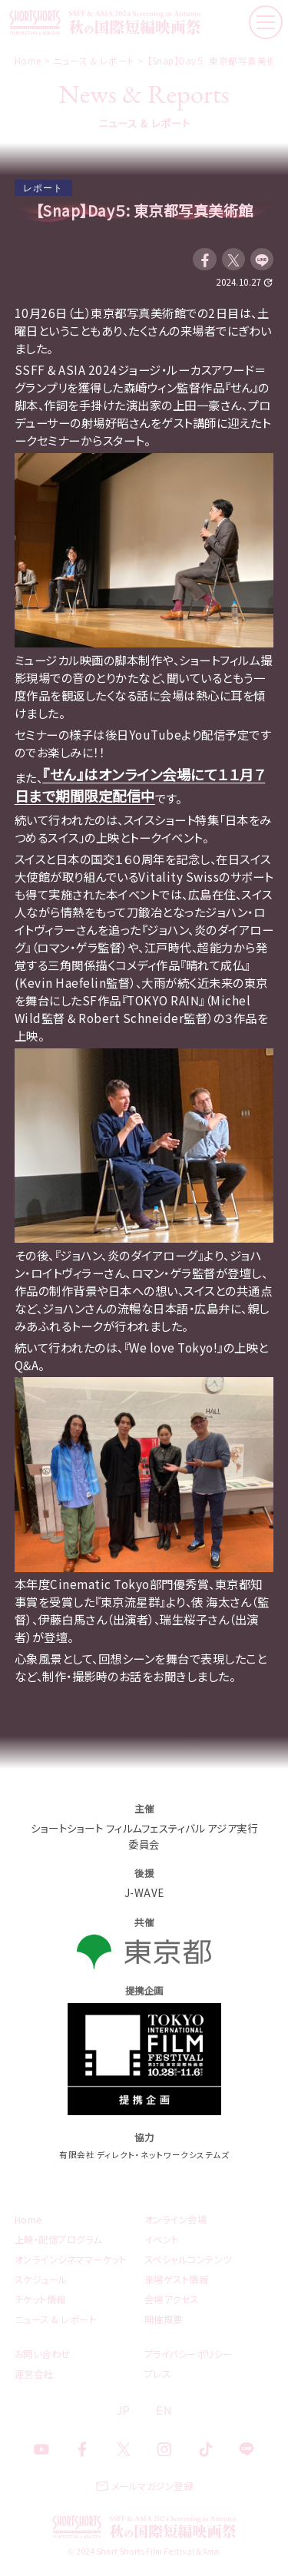 This screenshot has width=288, height=2576. Describe the element at coordinates (152, 2486) in the screenshot. I see `メールマガジン登録` at that location.